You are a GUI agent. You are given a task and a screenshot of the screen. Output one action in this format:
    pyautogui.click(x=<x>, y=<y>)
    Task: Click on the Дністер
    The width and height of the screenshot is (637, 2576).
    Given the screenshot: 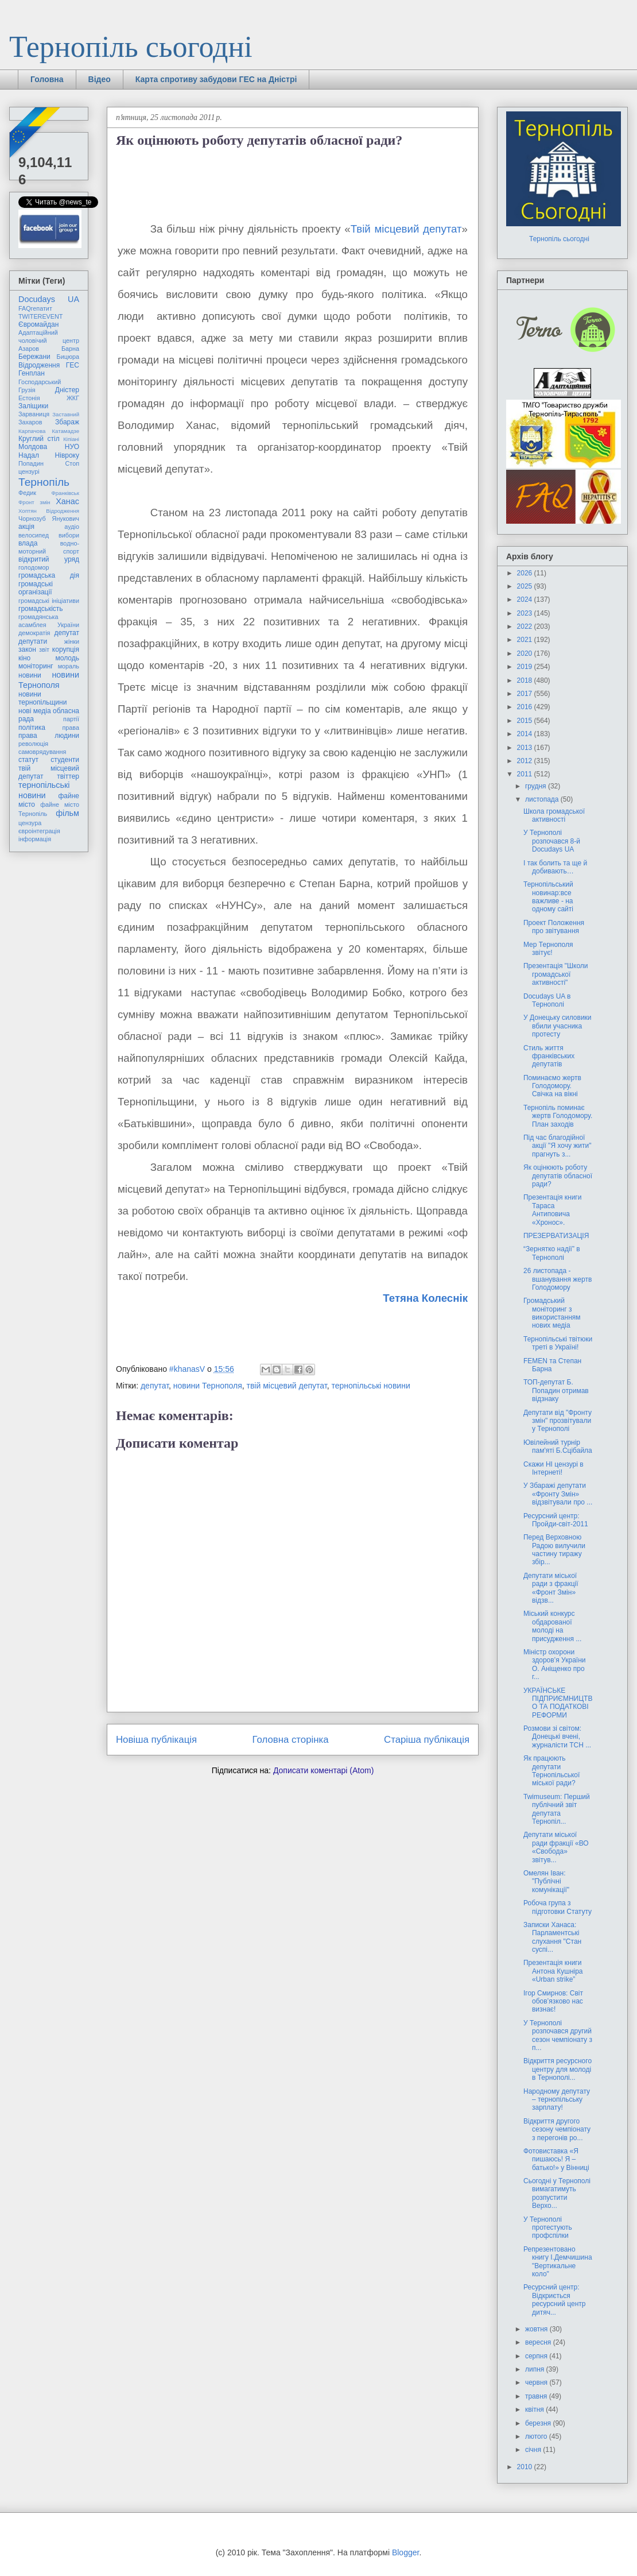 What is the action you would take?
    pyautogui.click(x=67, y=390)
    